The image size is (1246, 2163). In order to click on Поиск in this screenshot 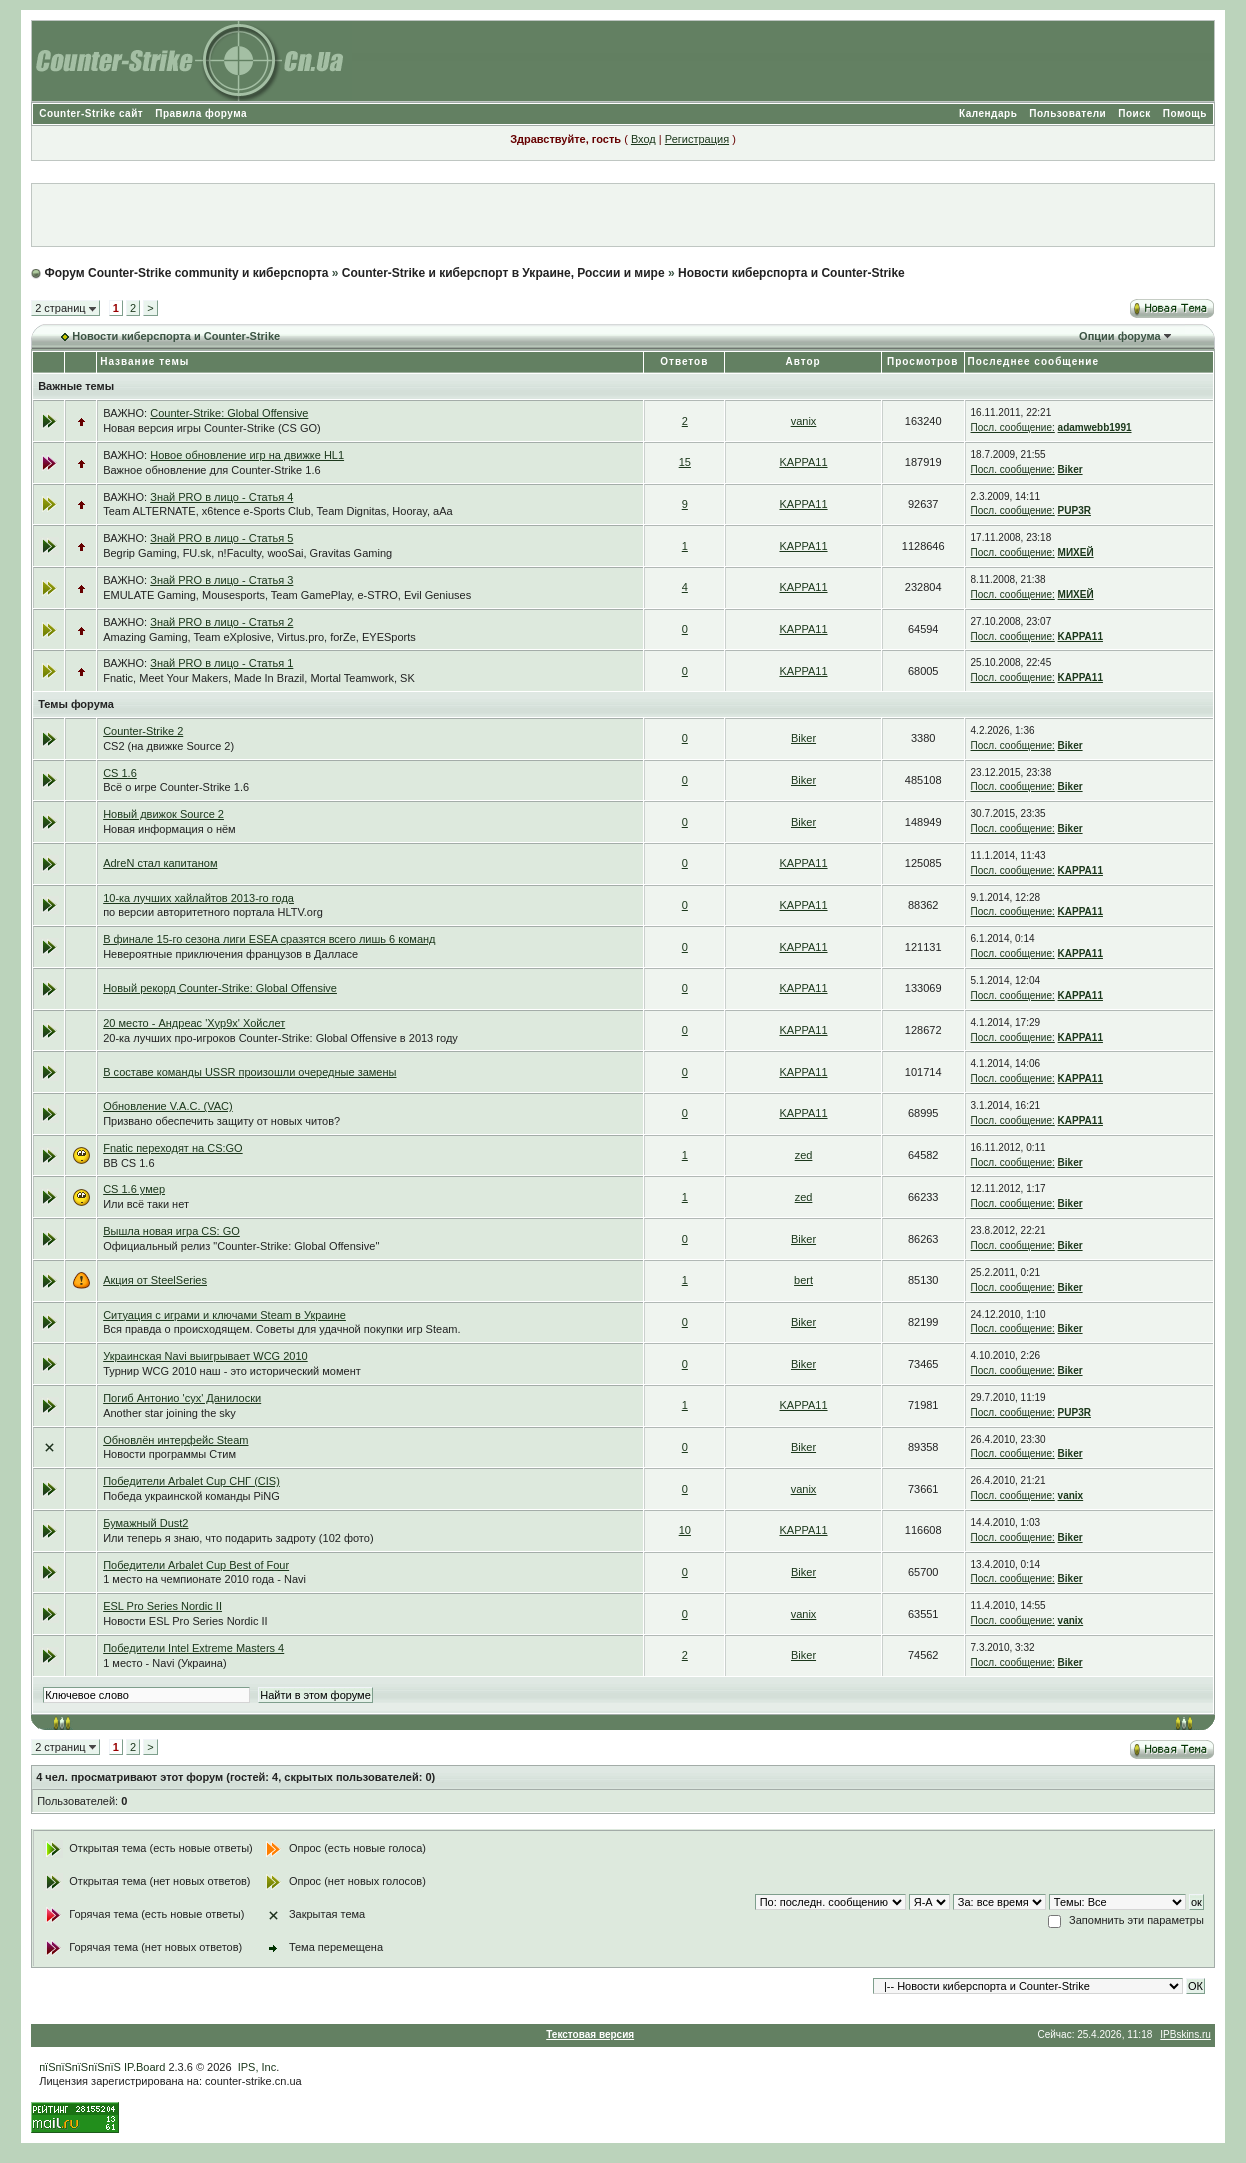, I will do `click(1134, 113)`.